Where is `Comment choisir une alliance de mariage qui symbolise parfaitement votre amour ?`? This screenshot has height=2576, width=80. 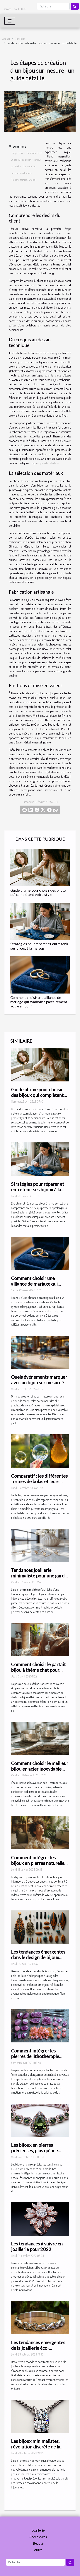
Comment choisir une alliance de mariage qui symbolise parfaitement votre amour ? is located at coordinates (38, 1001).